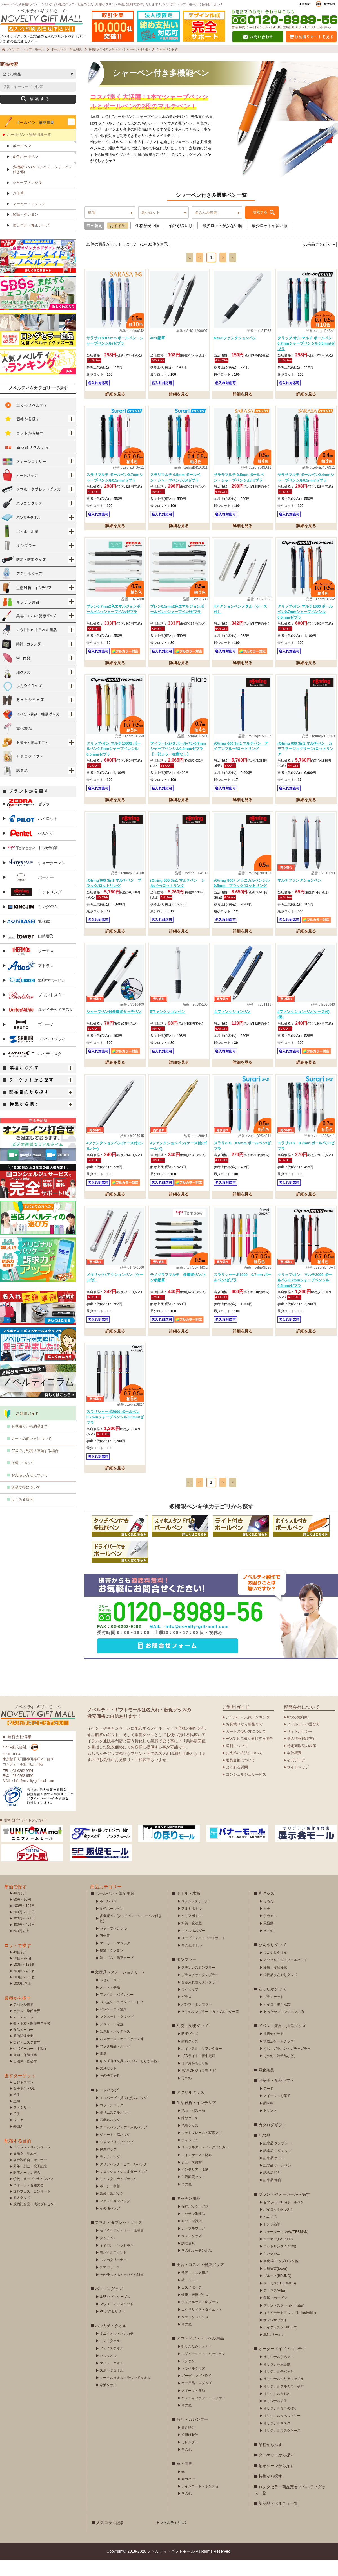  I want to click on 学生, so click(16, 2111).